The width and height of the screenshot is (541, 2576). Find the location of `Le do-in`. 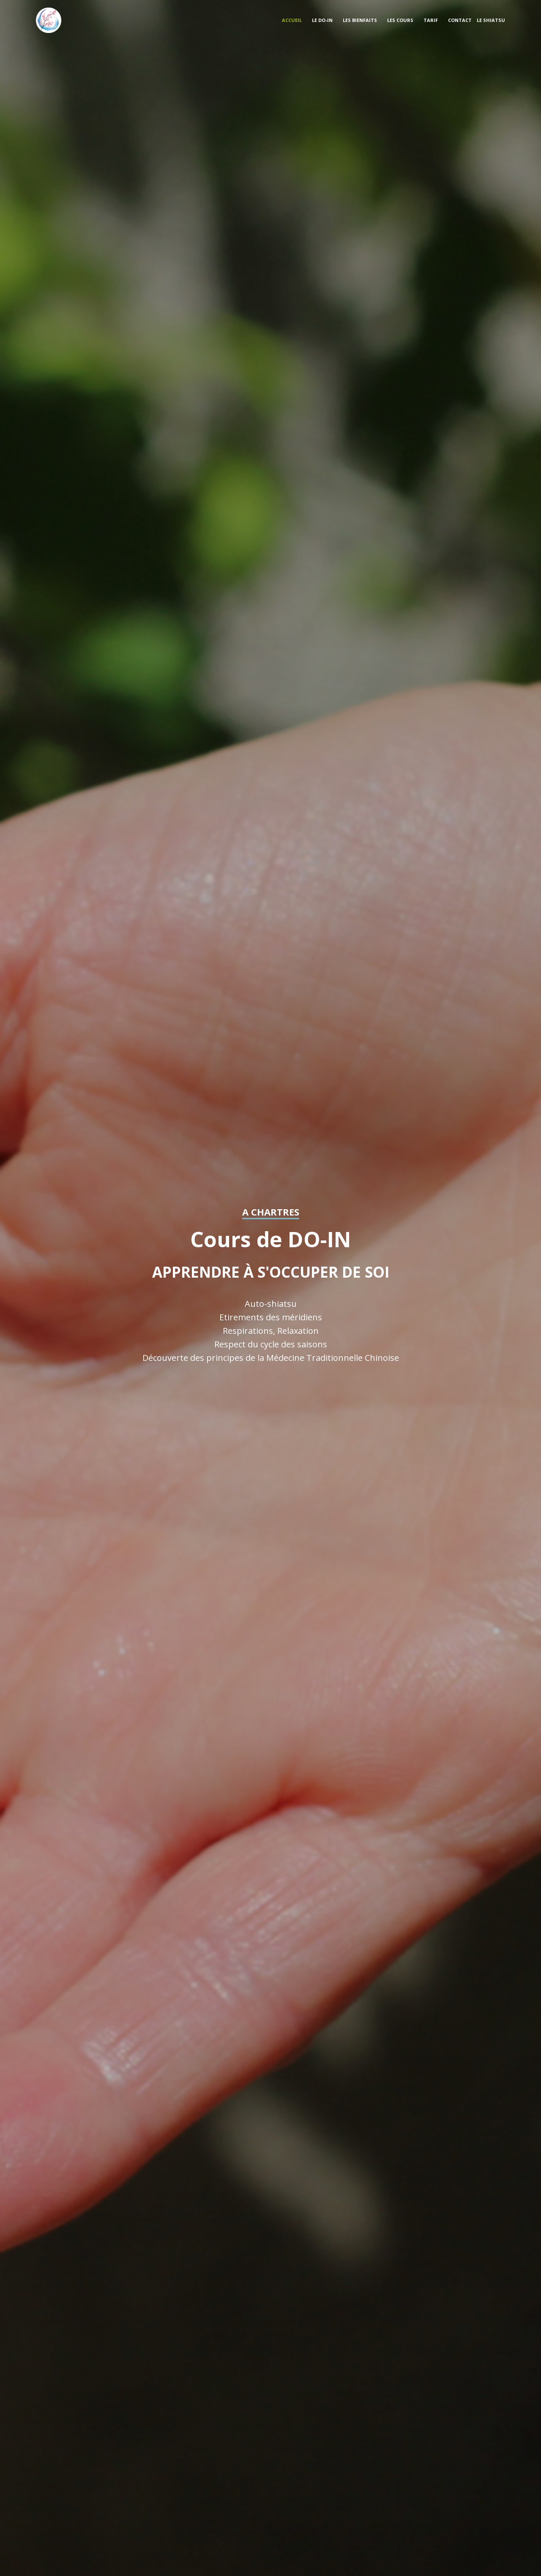

Le do-in is located at coordinates (322, 20).